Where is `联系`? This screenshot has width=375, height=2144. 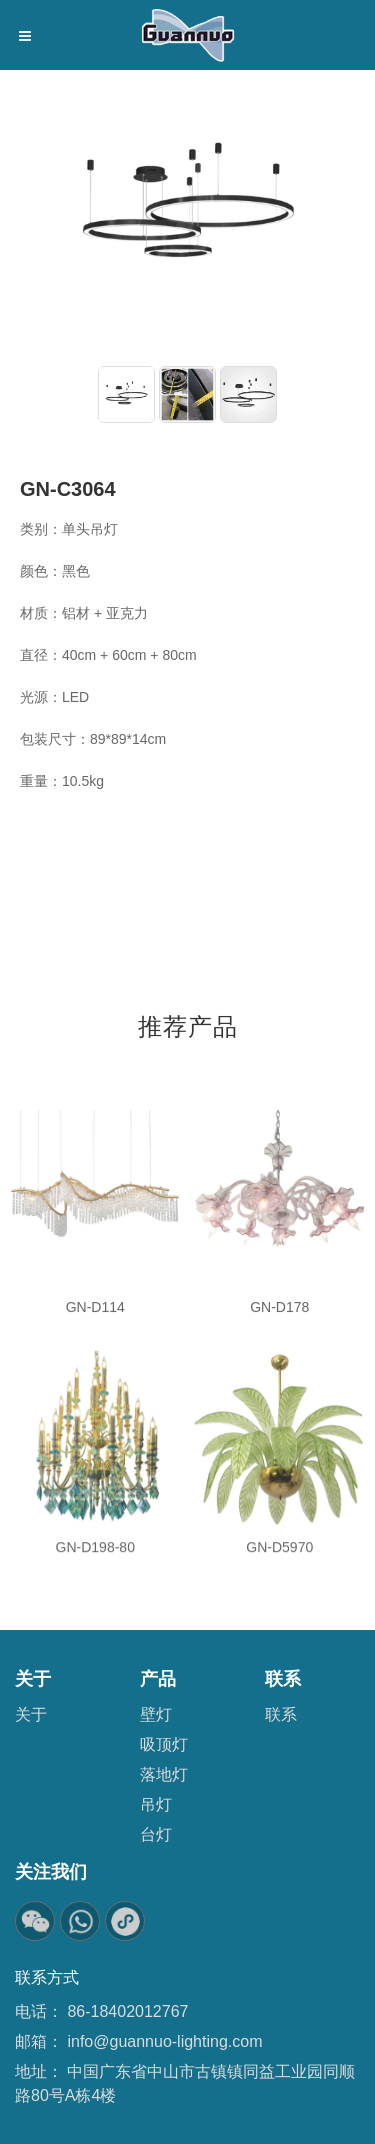 联系 is located at coordinates (281, 1714).